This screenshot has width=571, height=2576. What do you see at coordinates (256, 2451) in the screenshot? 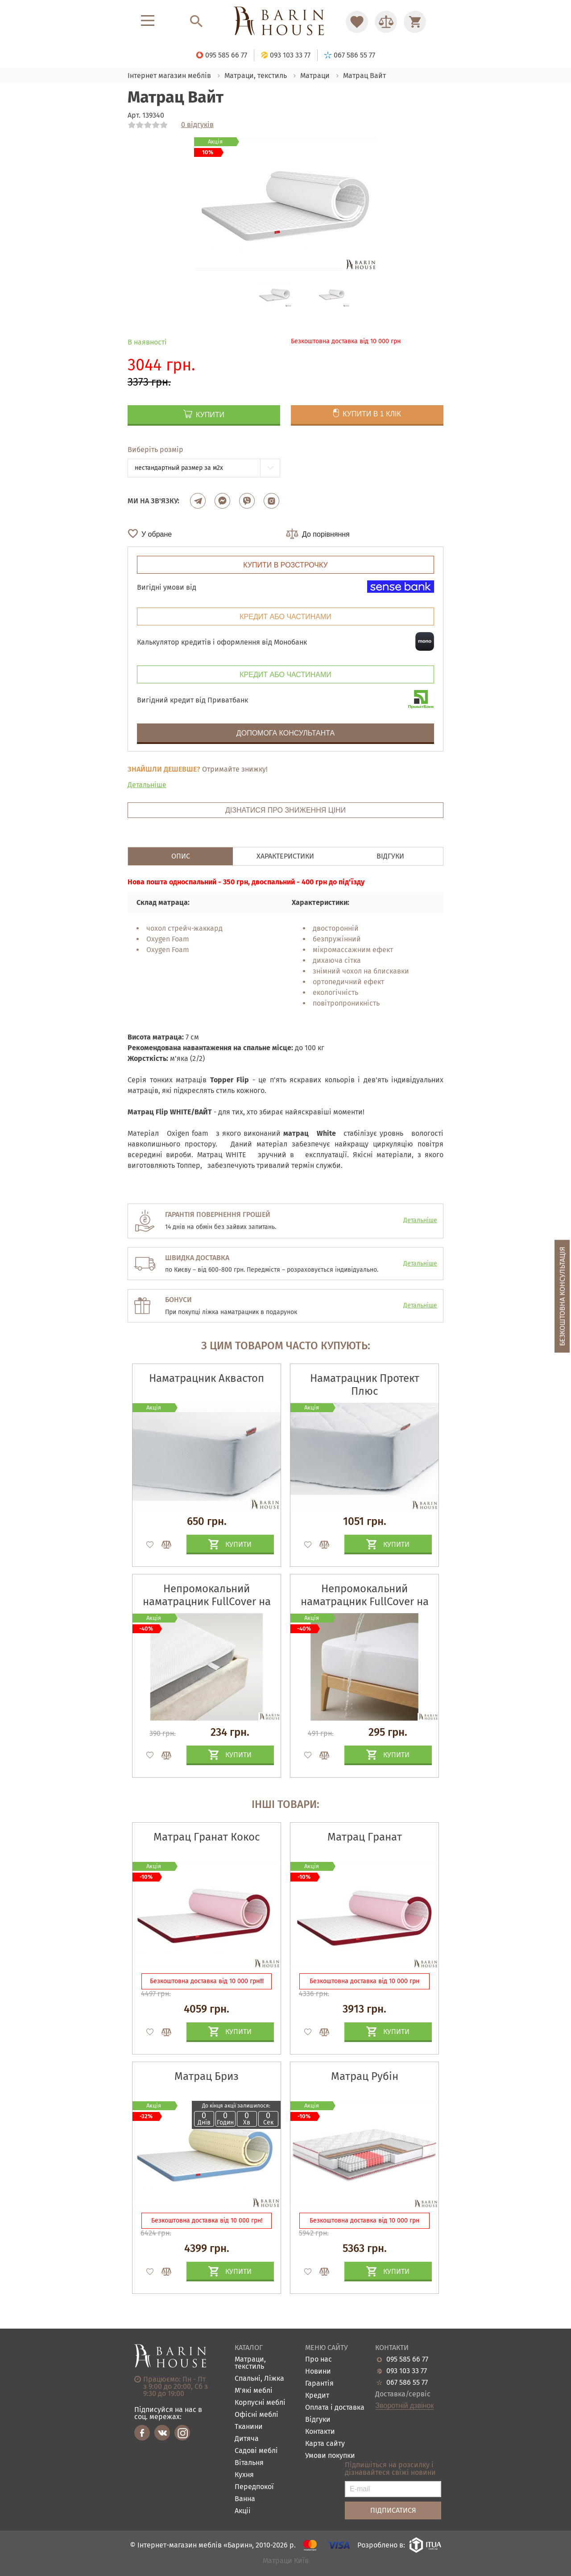
I see `Садові меблі` at bounding box center [256, 2451].